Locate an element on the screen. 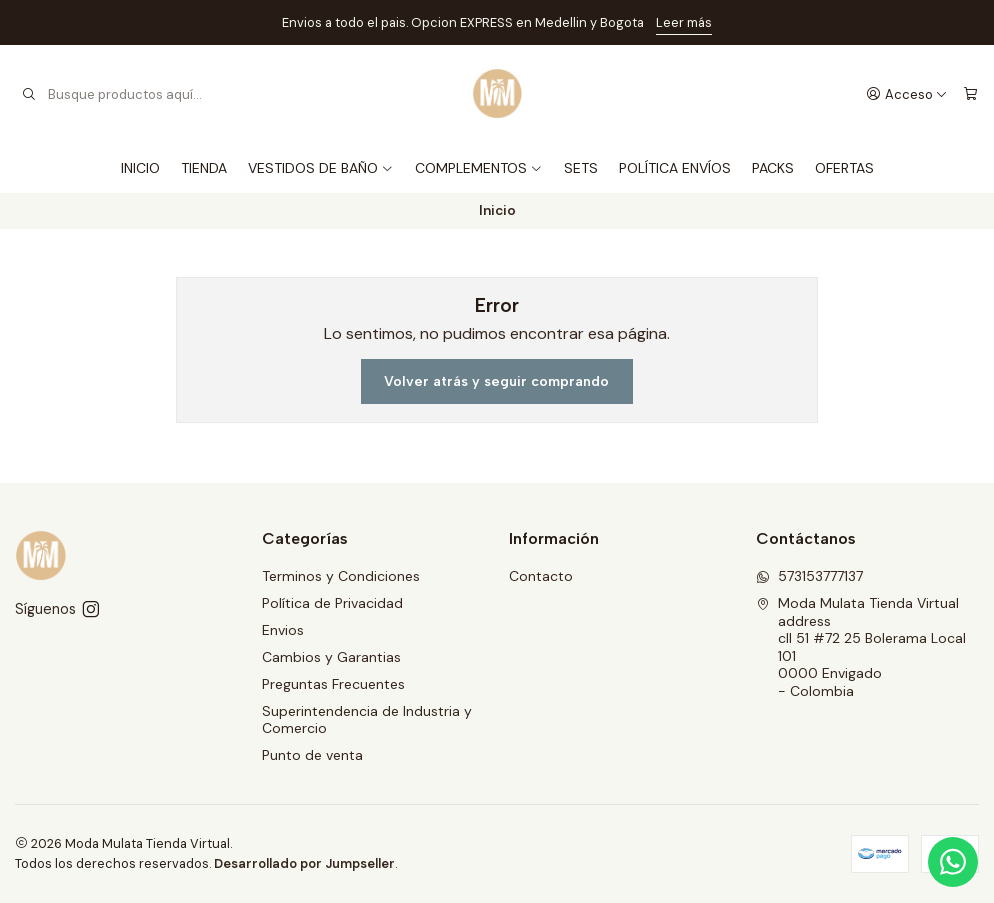  573153777137 is located at coordinates (809, 576).